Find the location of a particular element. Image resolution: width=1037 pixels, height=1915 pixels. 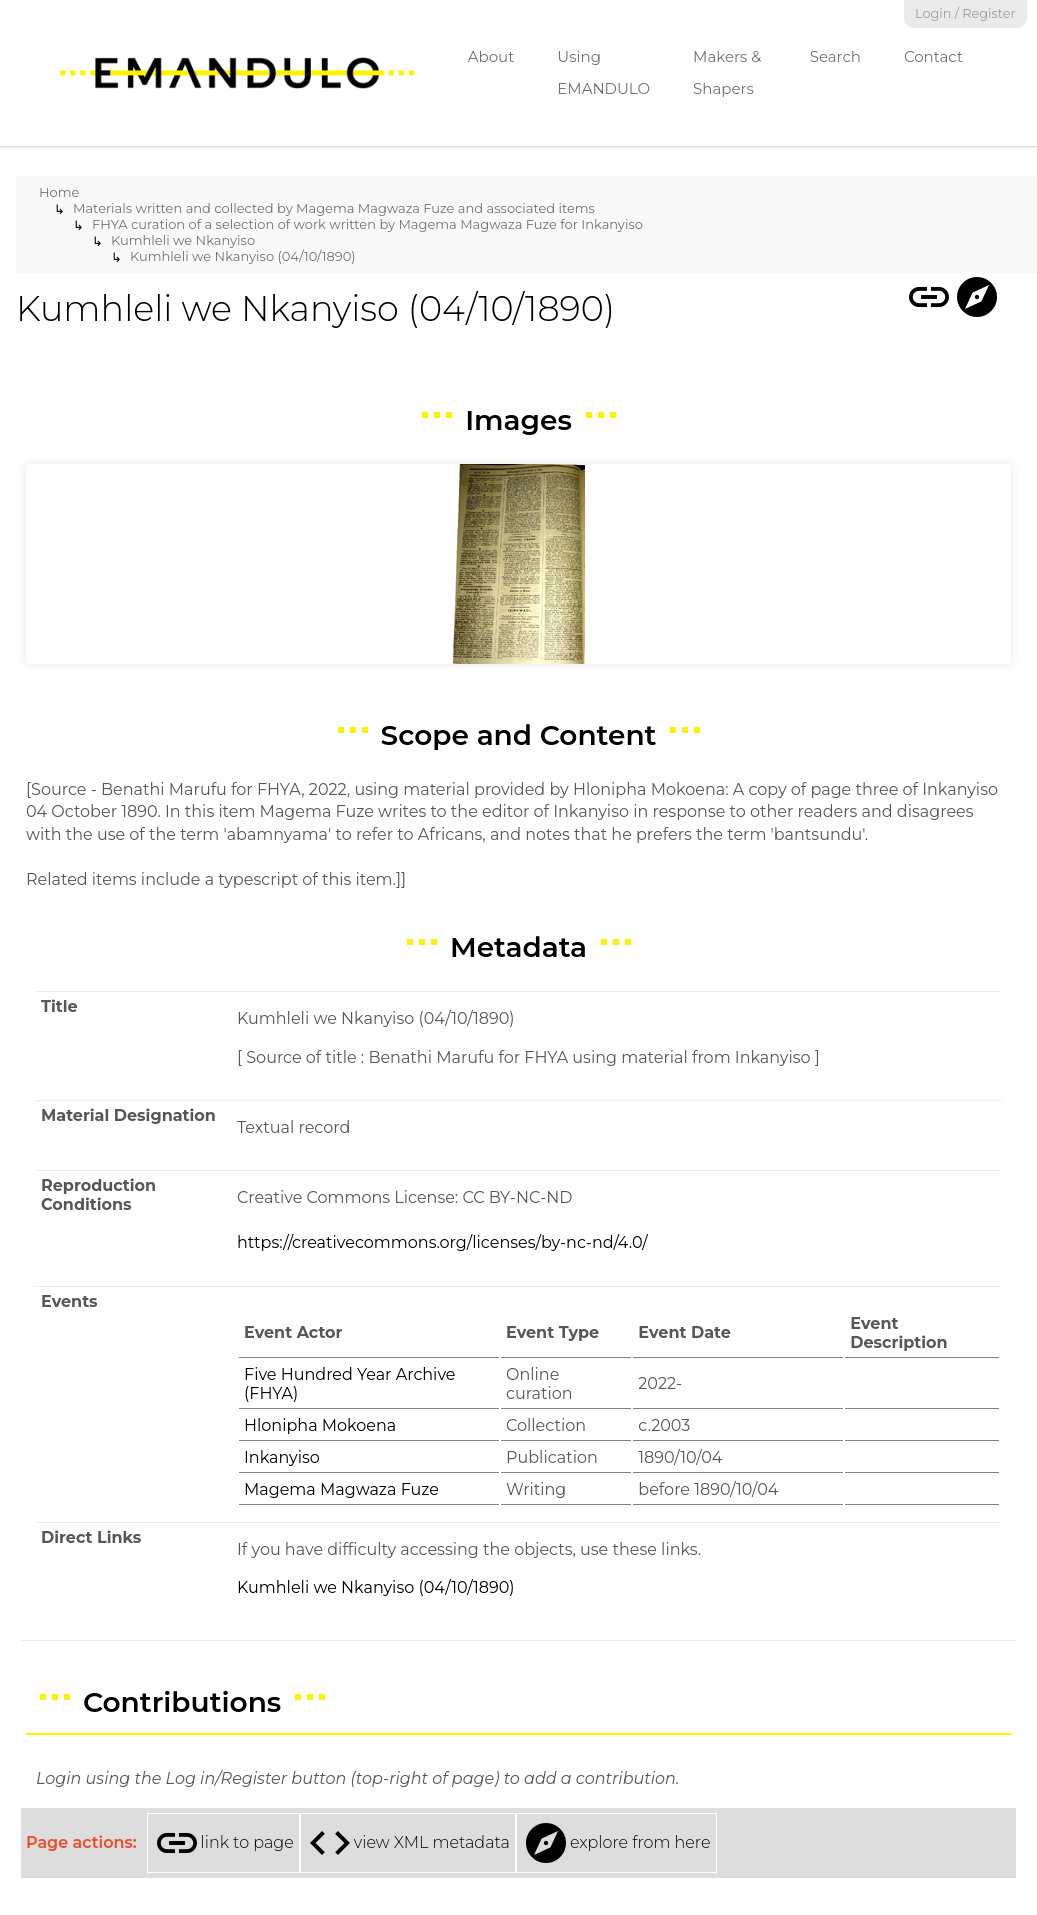

Magema Magwaza Fuze is located at coordinates (341, 1489).